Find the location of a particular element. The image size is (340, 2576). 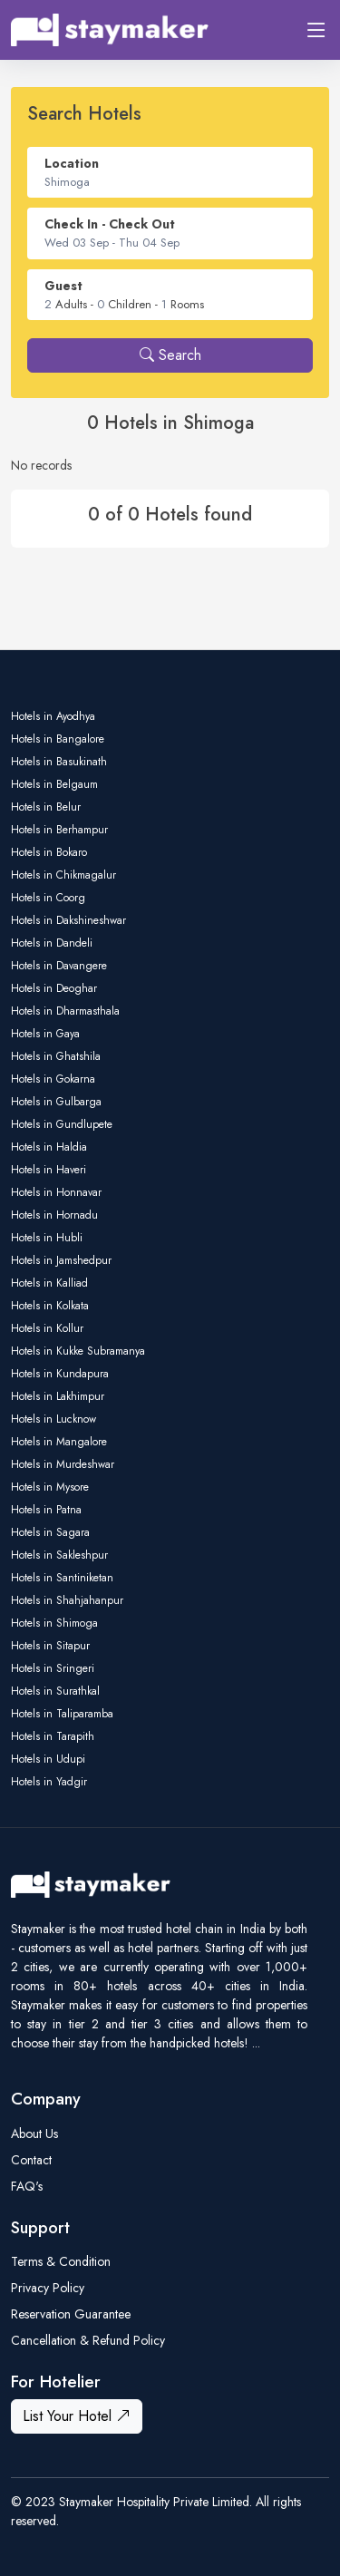

Hotels in Gulbarga is located at coordinates (56, 1102).